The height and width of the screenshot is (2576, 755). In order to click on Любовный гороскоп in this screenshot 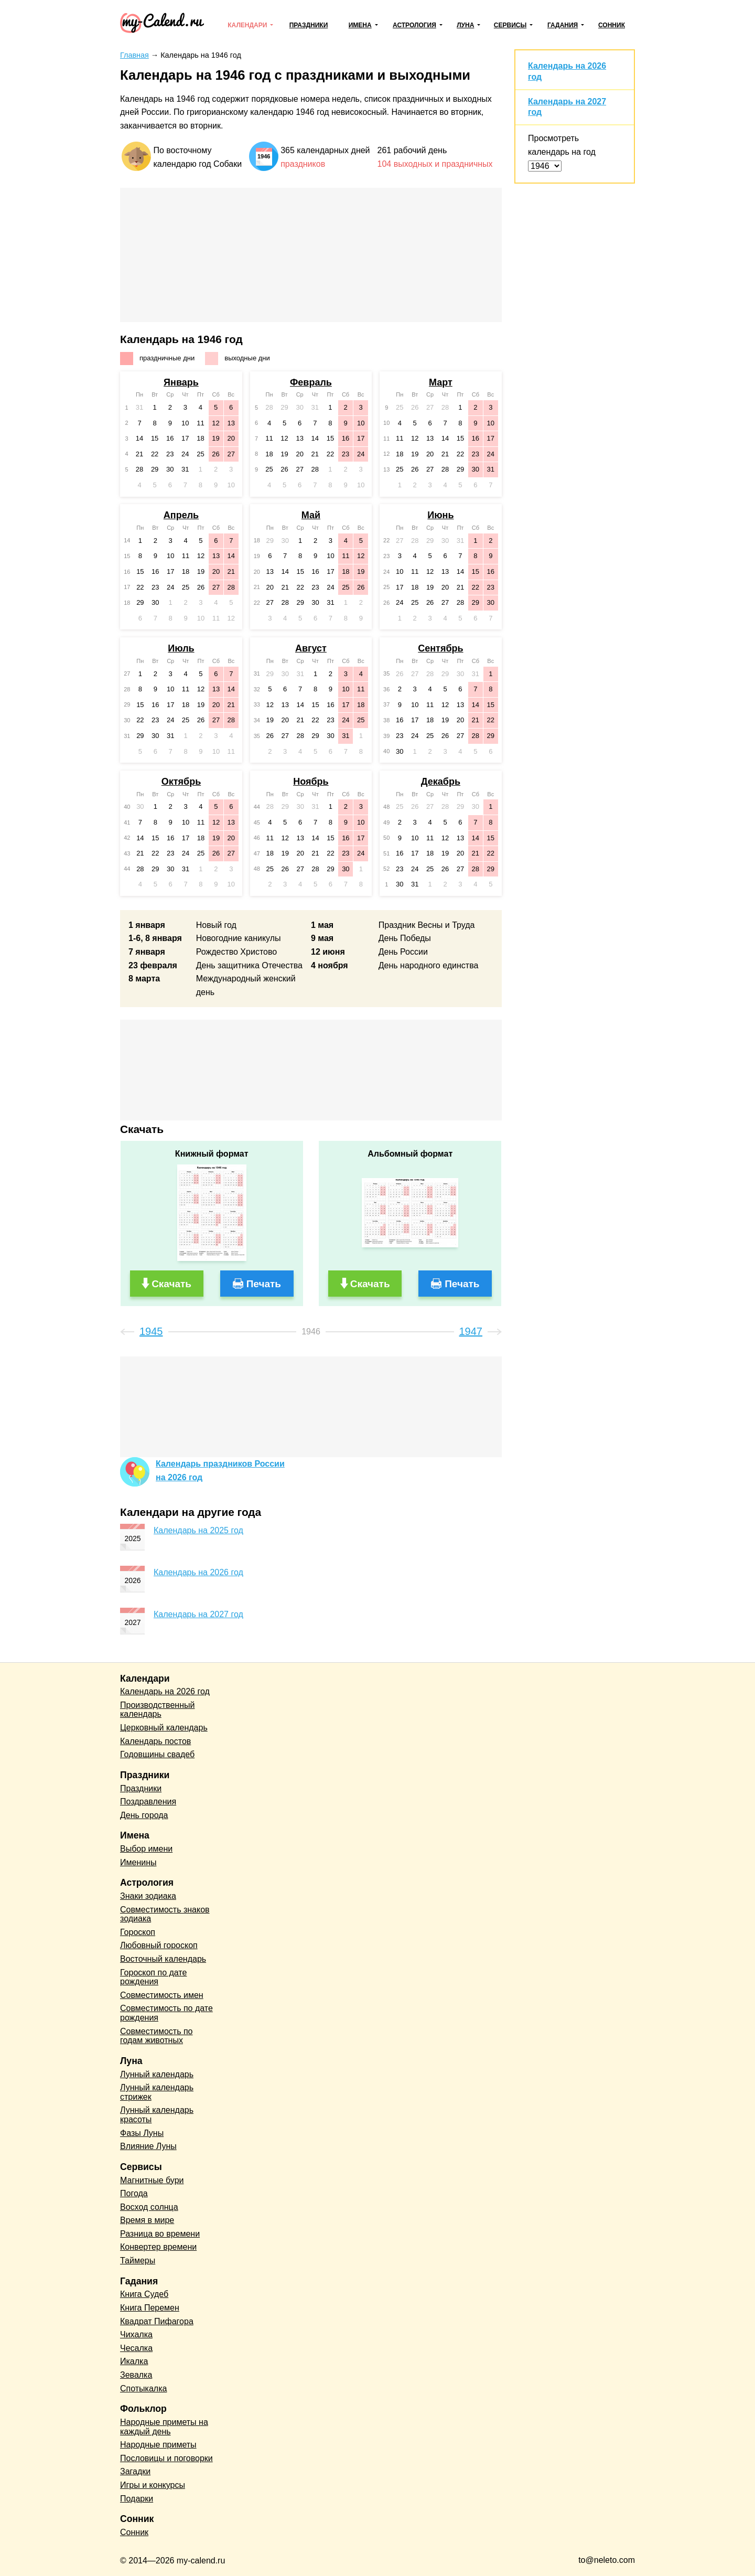, I will do `click(159, 1945)`.